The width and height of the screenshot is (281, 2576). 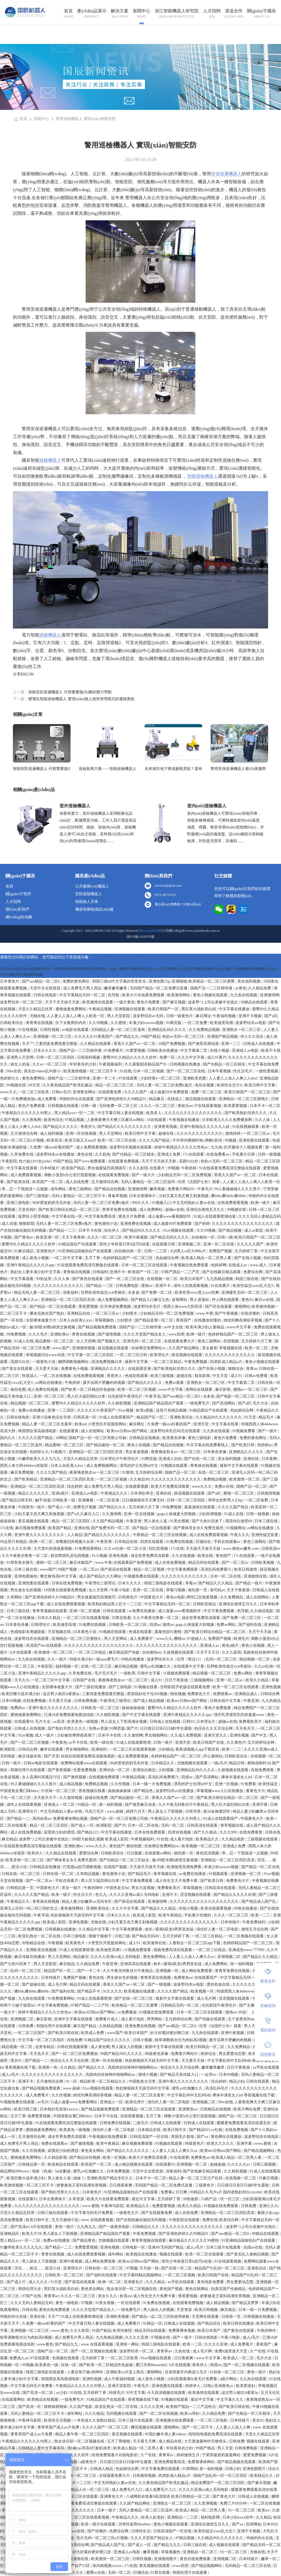 What do you see at coordinates (213, 2420) in the screenshot?
I see `一区二区三区电影` at bounding box center [213, 2420].